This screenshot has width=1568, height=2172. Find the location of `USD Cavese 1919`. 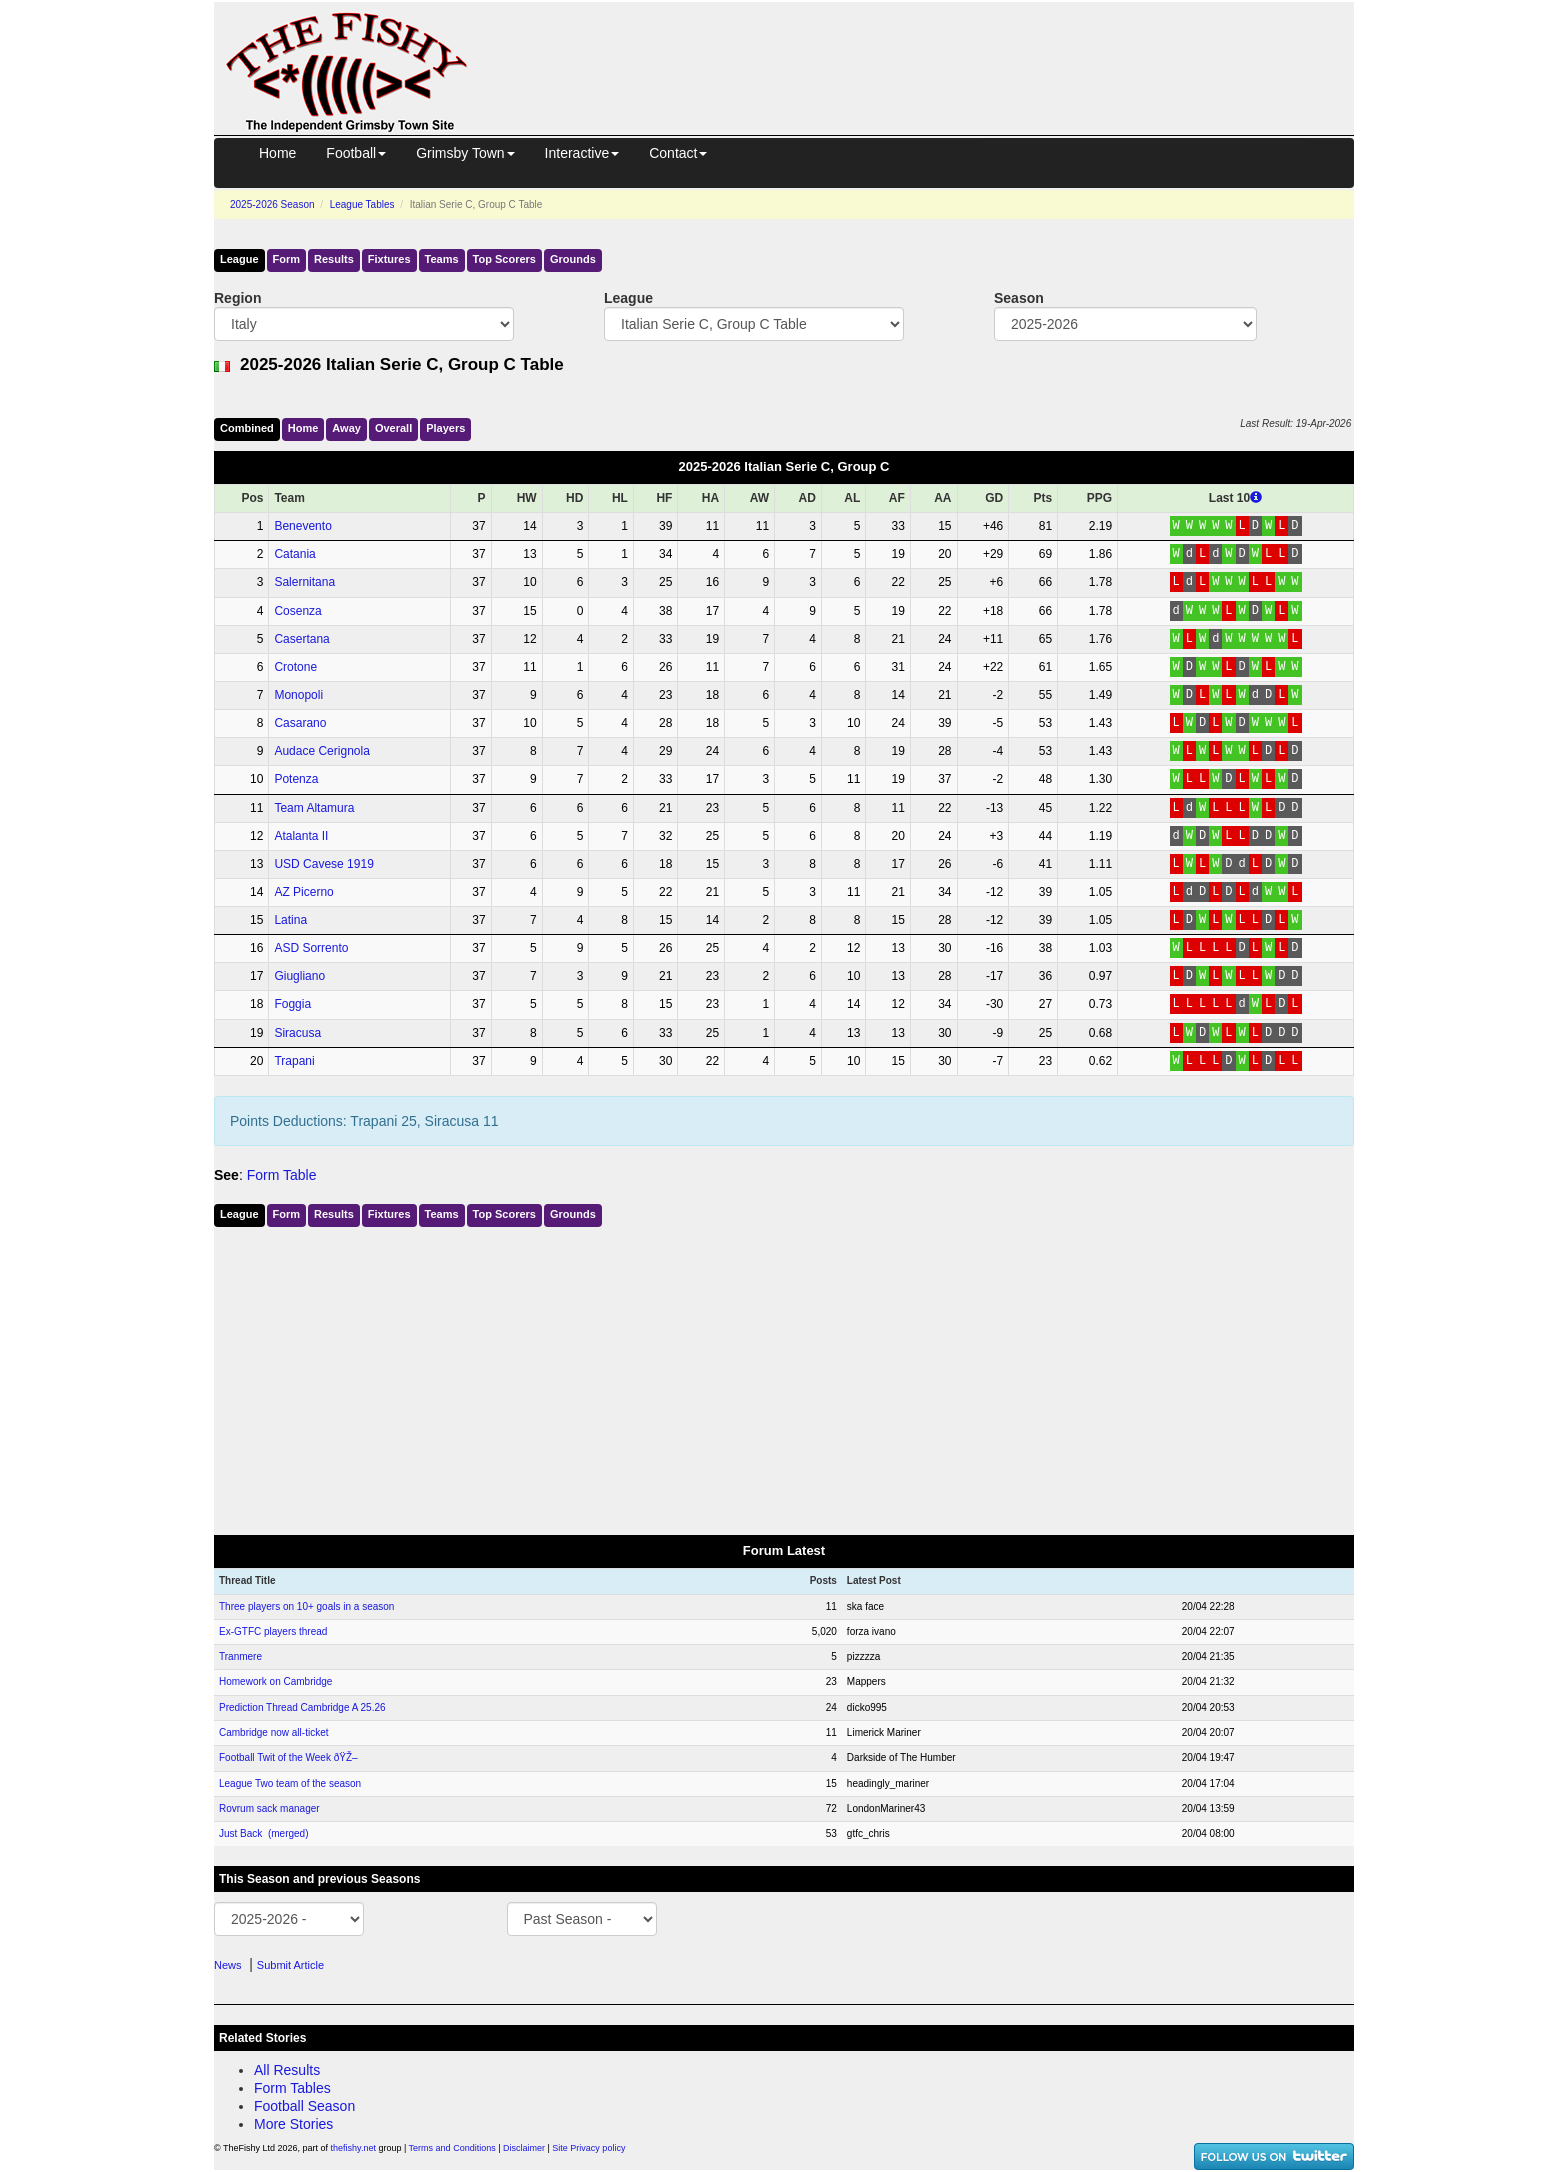

USD Cavese 1919 is located at coordinates (323, 864).